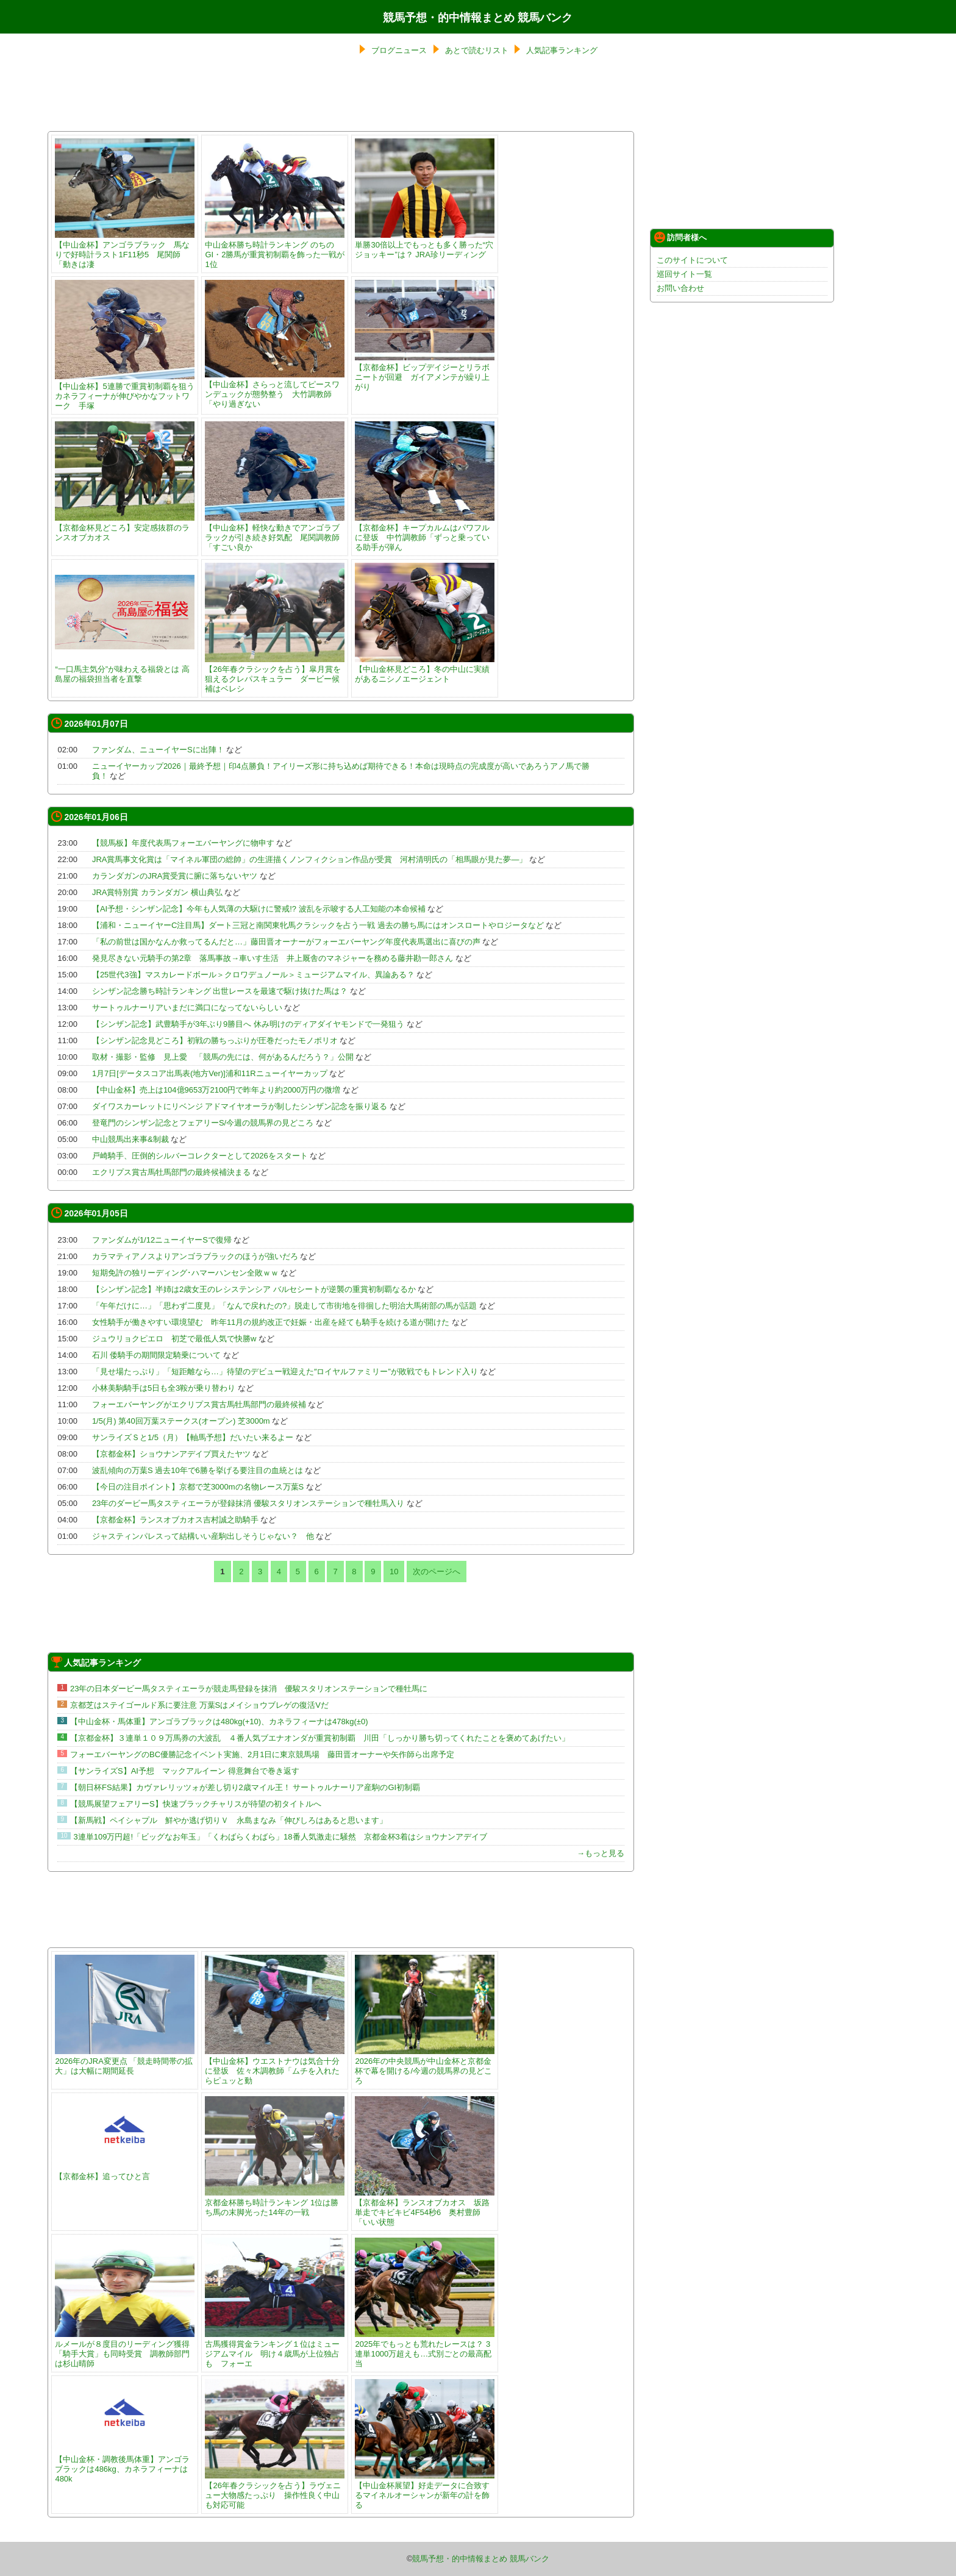 The width and height of the screenshot is (956, 2576). What do you see at coordinates (286, 941) in the screenshot?
I see `「私の前世は国かなんか救ってるんだと…」藤田晋オーナーがフォーエバーヤング年度代表馬選出に喜びの声` at bounding box center [286, 941].